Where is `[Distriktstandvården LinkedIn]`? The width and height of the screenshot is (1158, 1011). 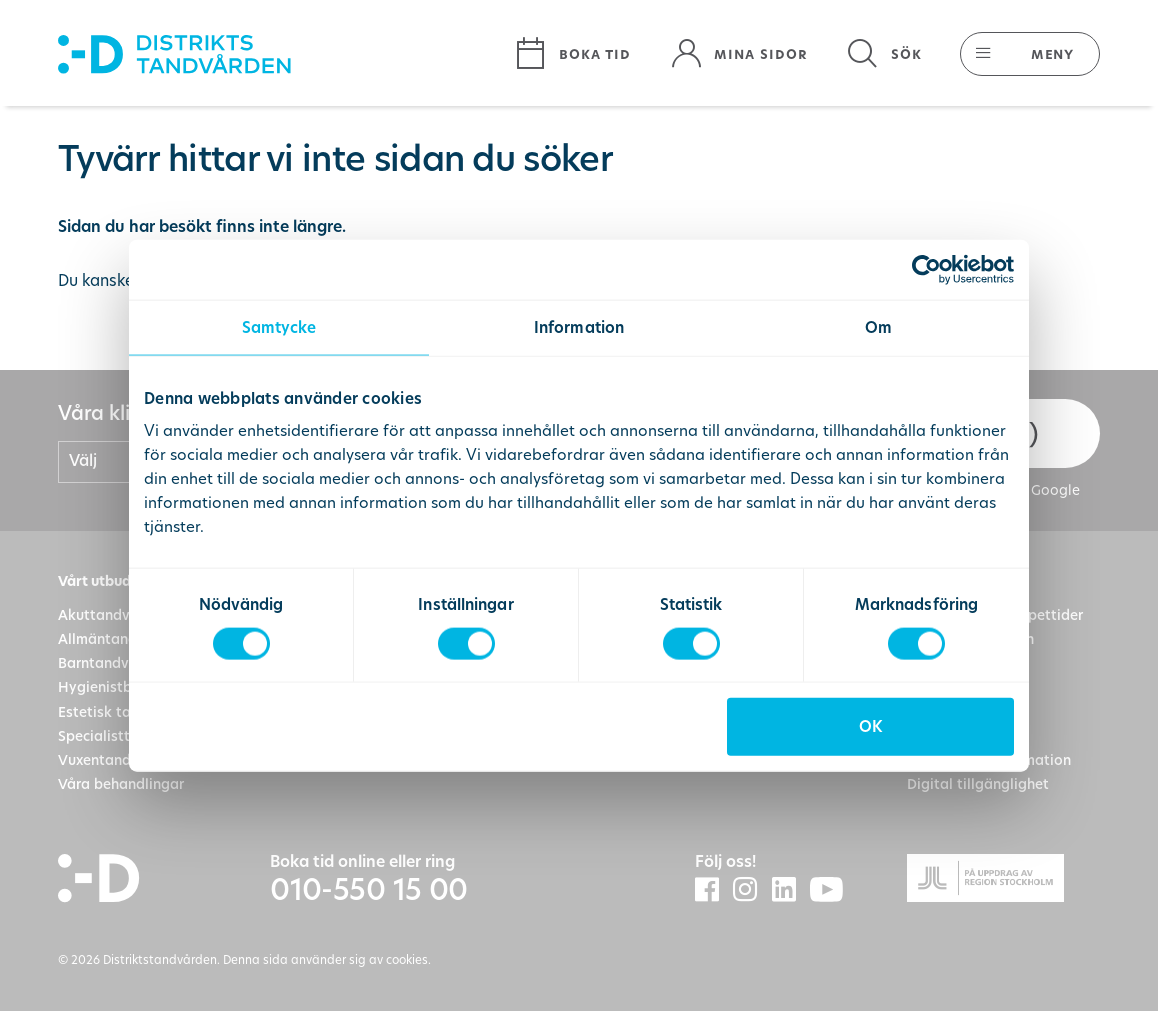 [Distriktstandvården LinkedIn] is located at coordinates (791, 890).